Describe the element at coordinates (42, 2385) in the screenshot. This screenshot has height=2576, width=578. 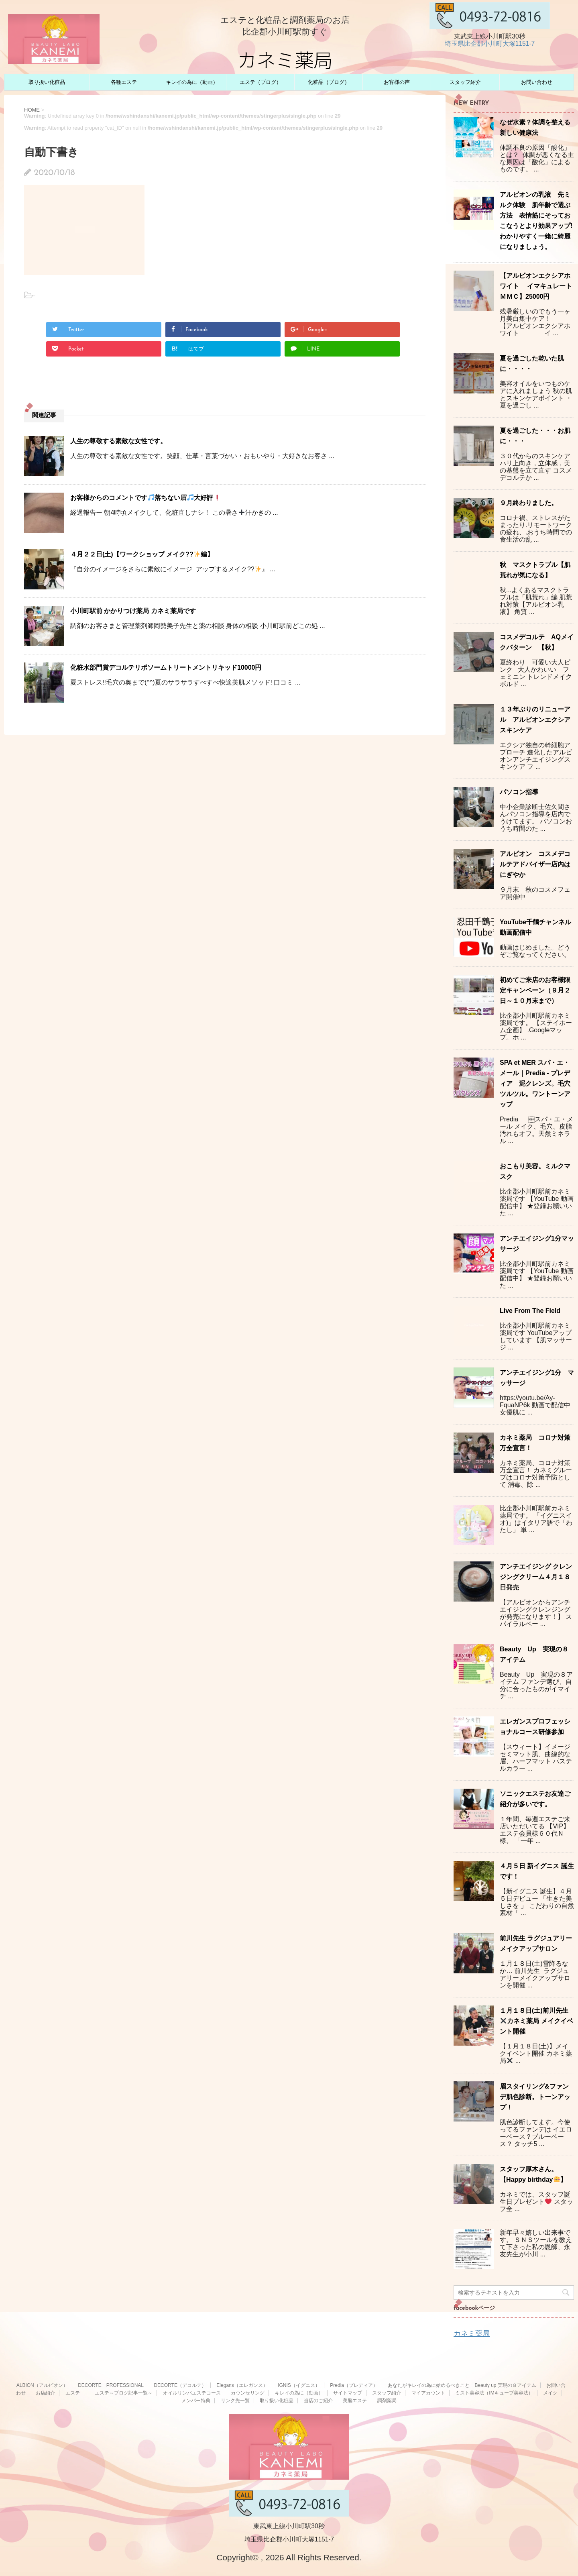
I see `ALBION（アルビオン）` at that location.